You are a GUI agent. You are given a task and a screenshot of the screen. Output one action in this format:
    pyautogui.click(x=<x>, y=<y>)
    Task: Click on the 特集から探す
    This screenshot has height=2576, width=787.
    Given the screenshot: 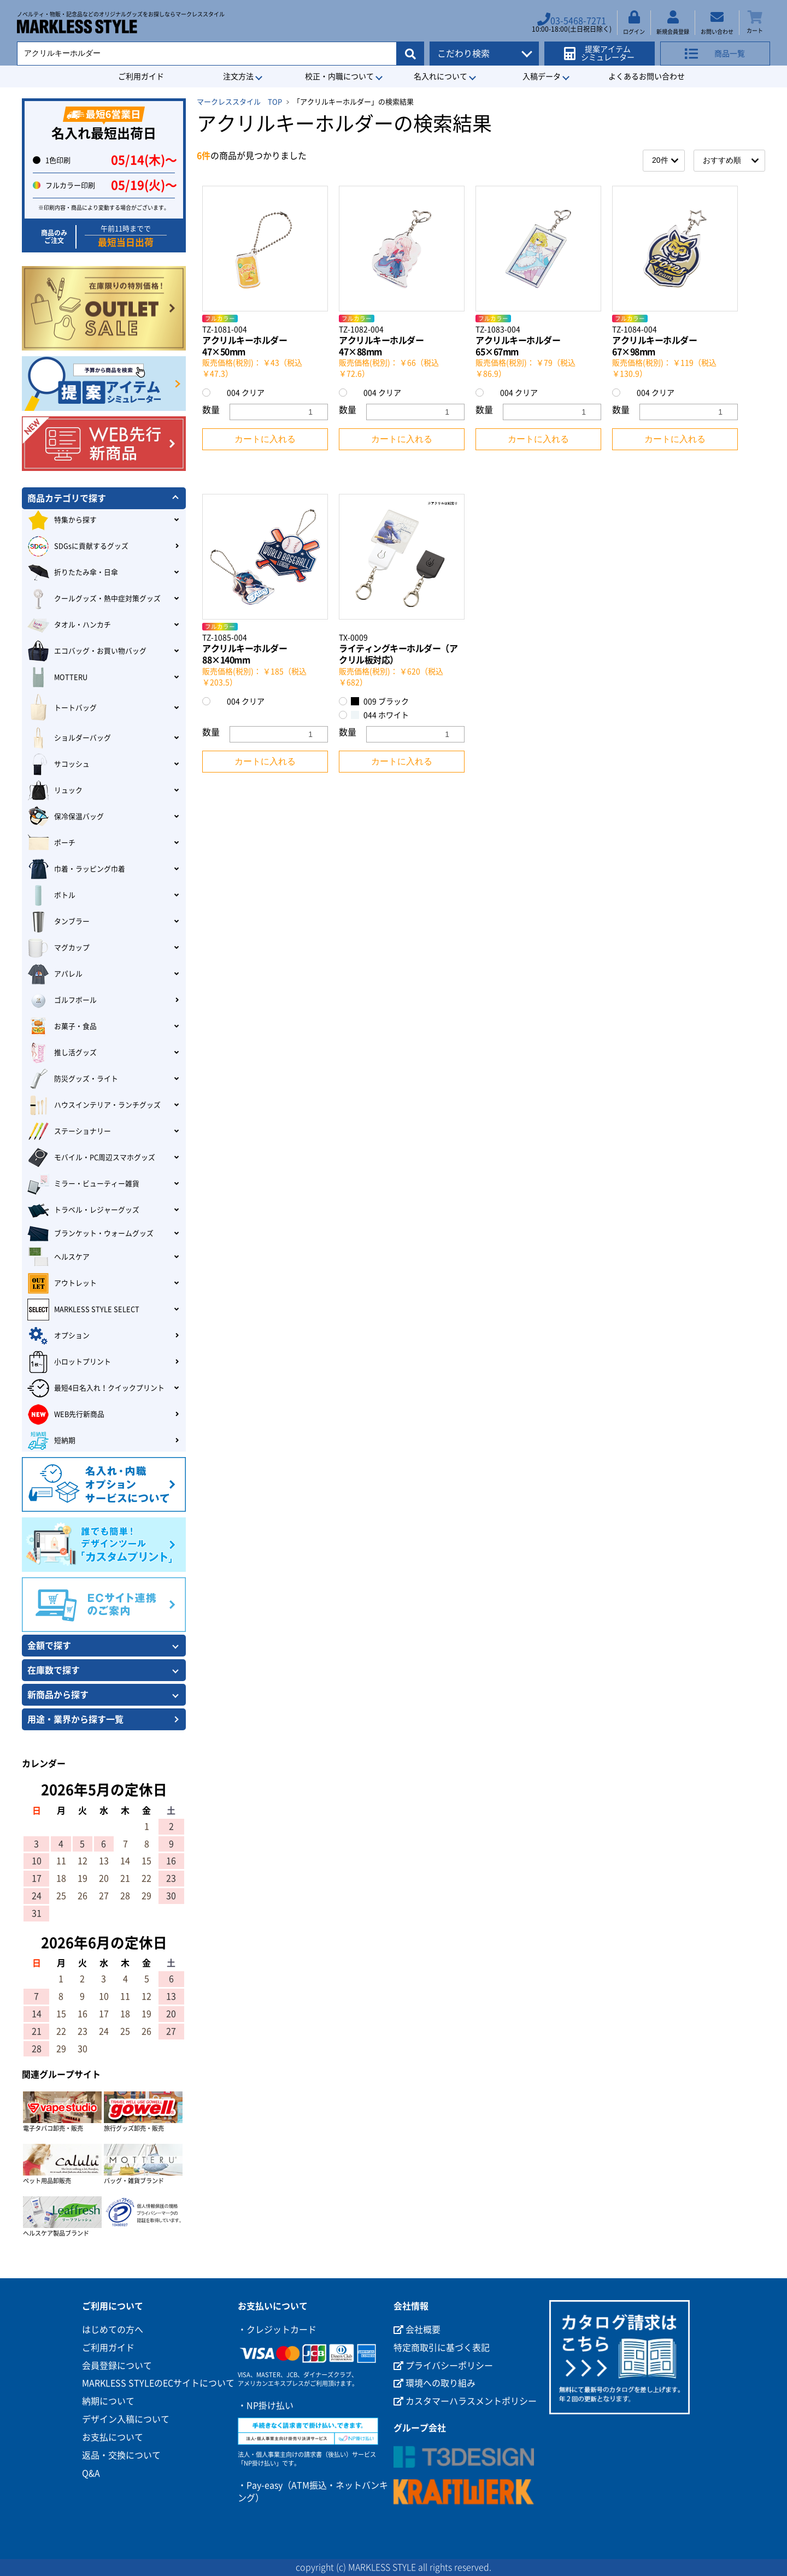 What is the action you would take?
    pyautogui.click(x=62, y=520)
    